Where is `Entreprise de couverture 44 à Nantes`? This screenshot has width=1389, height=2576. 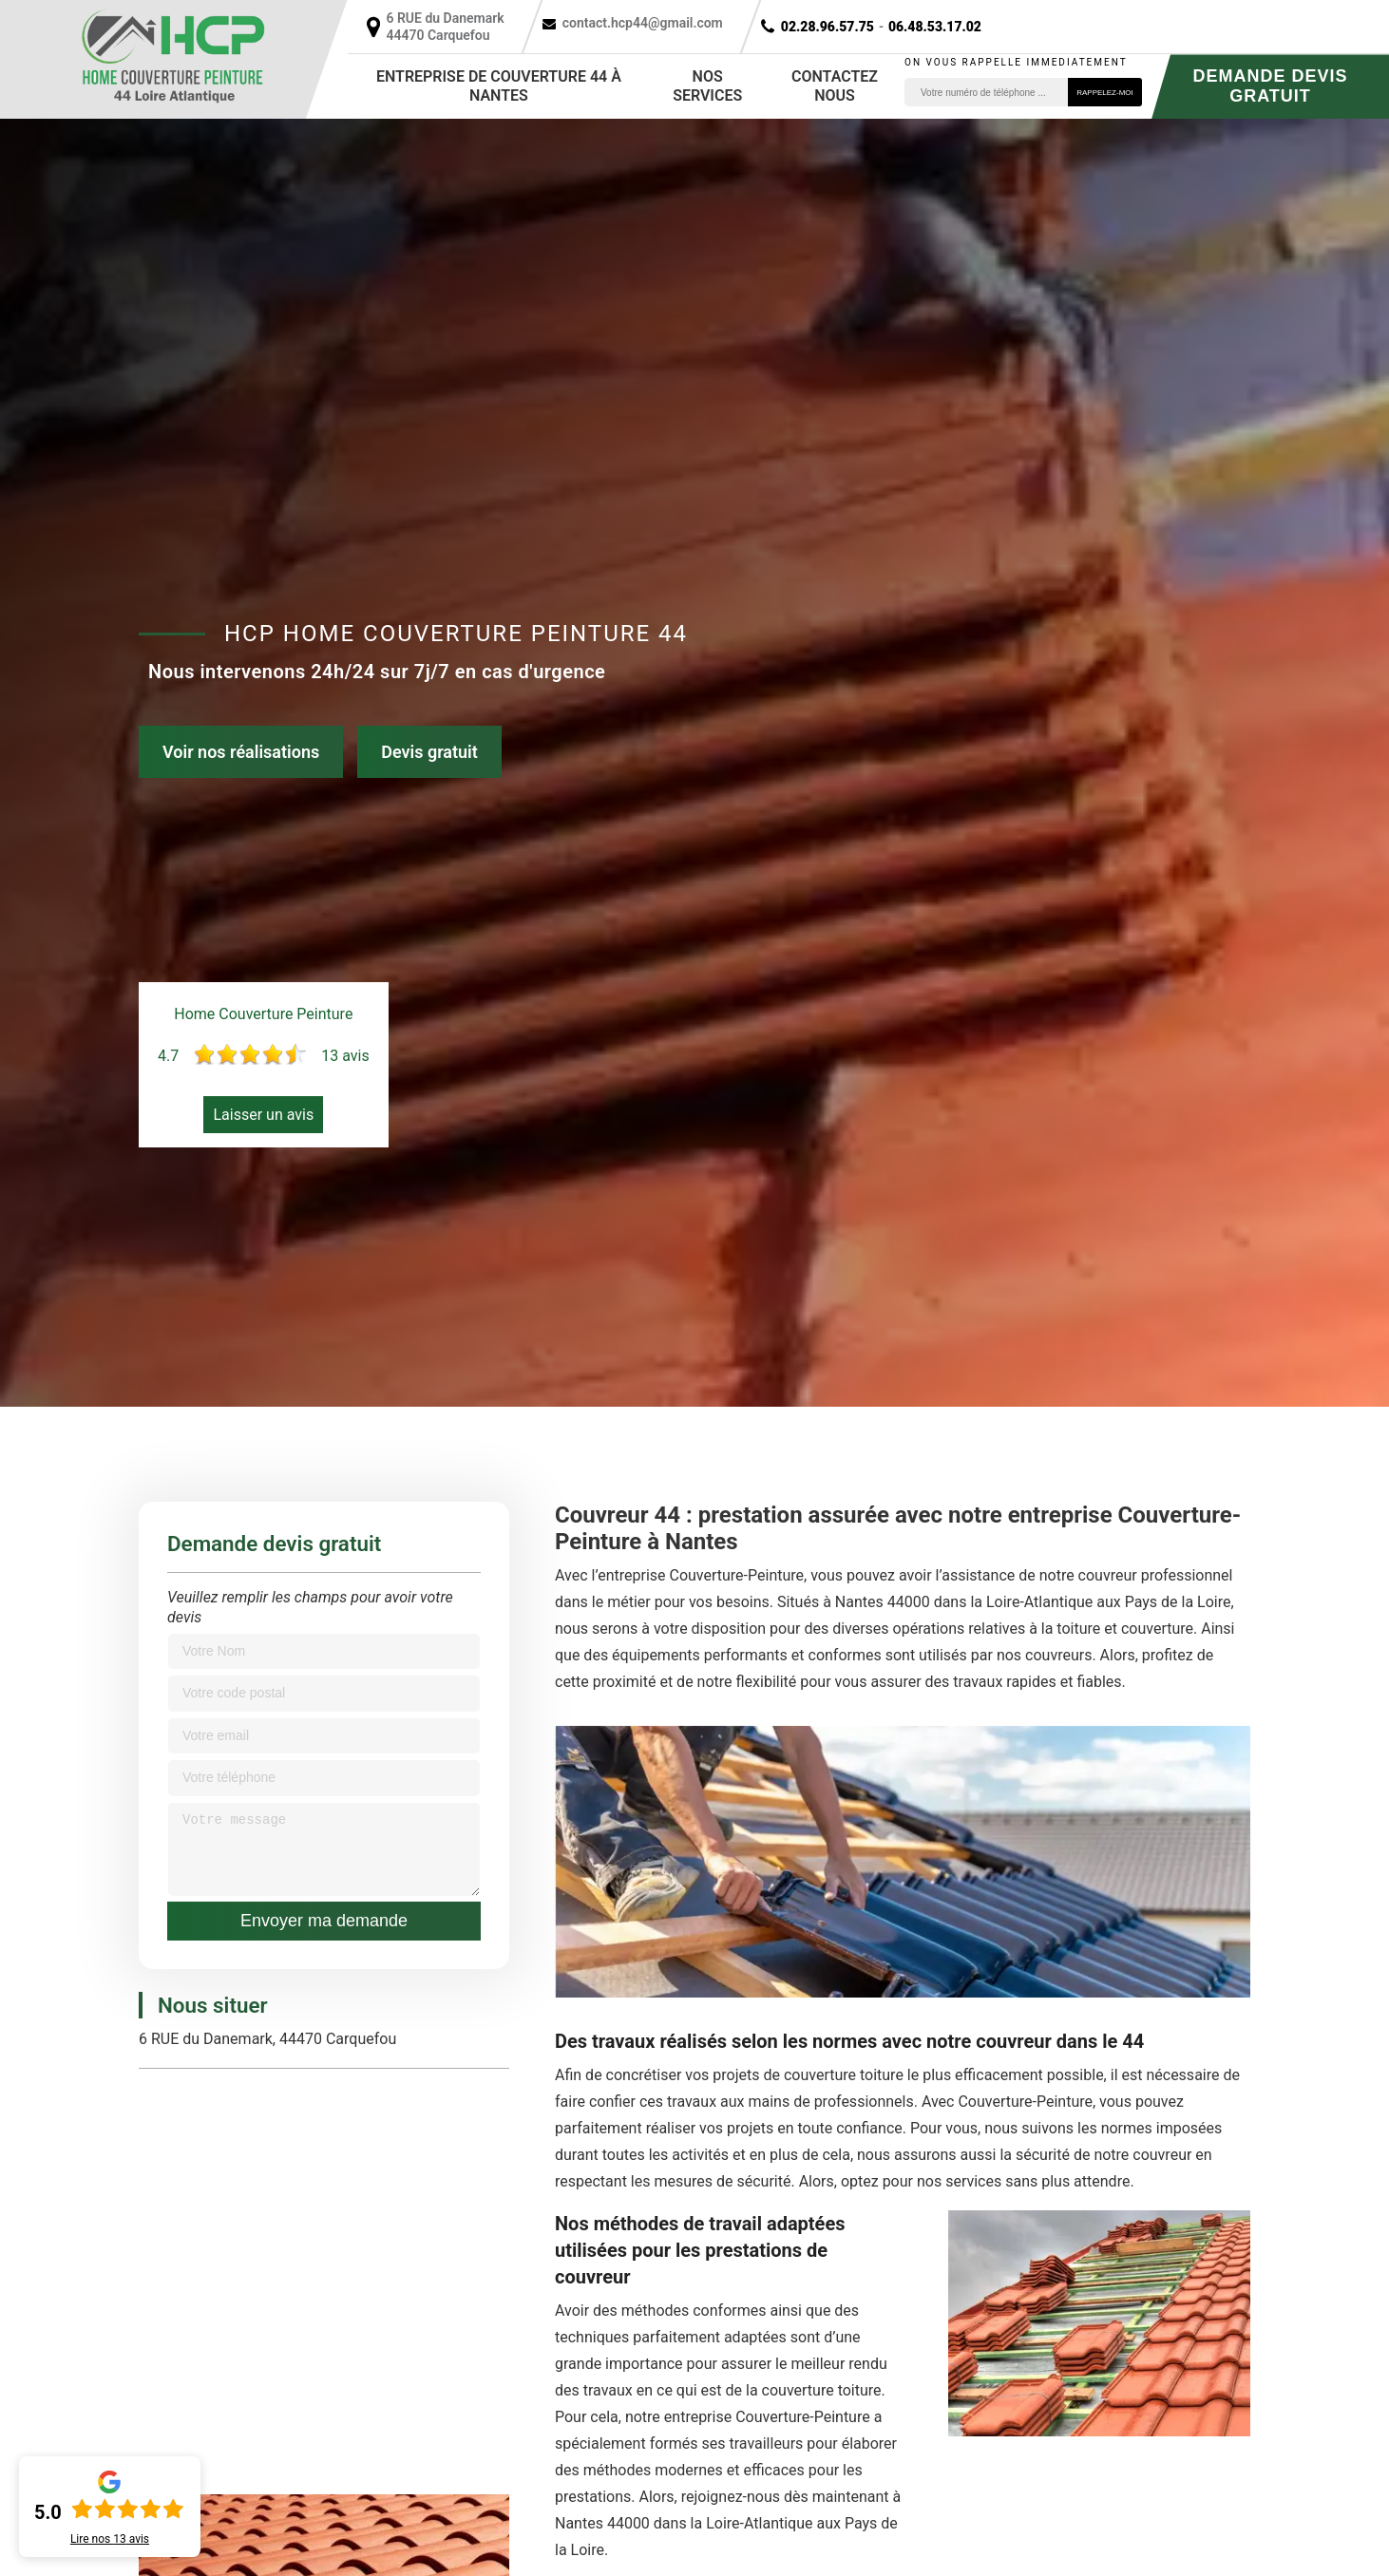 Entreprise de couverture 44 à Nantes is located at coordinates (498, 86).